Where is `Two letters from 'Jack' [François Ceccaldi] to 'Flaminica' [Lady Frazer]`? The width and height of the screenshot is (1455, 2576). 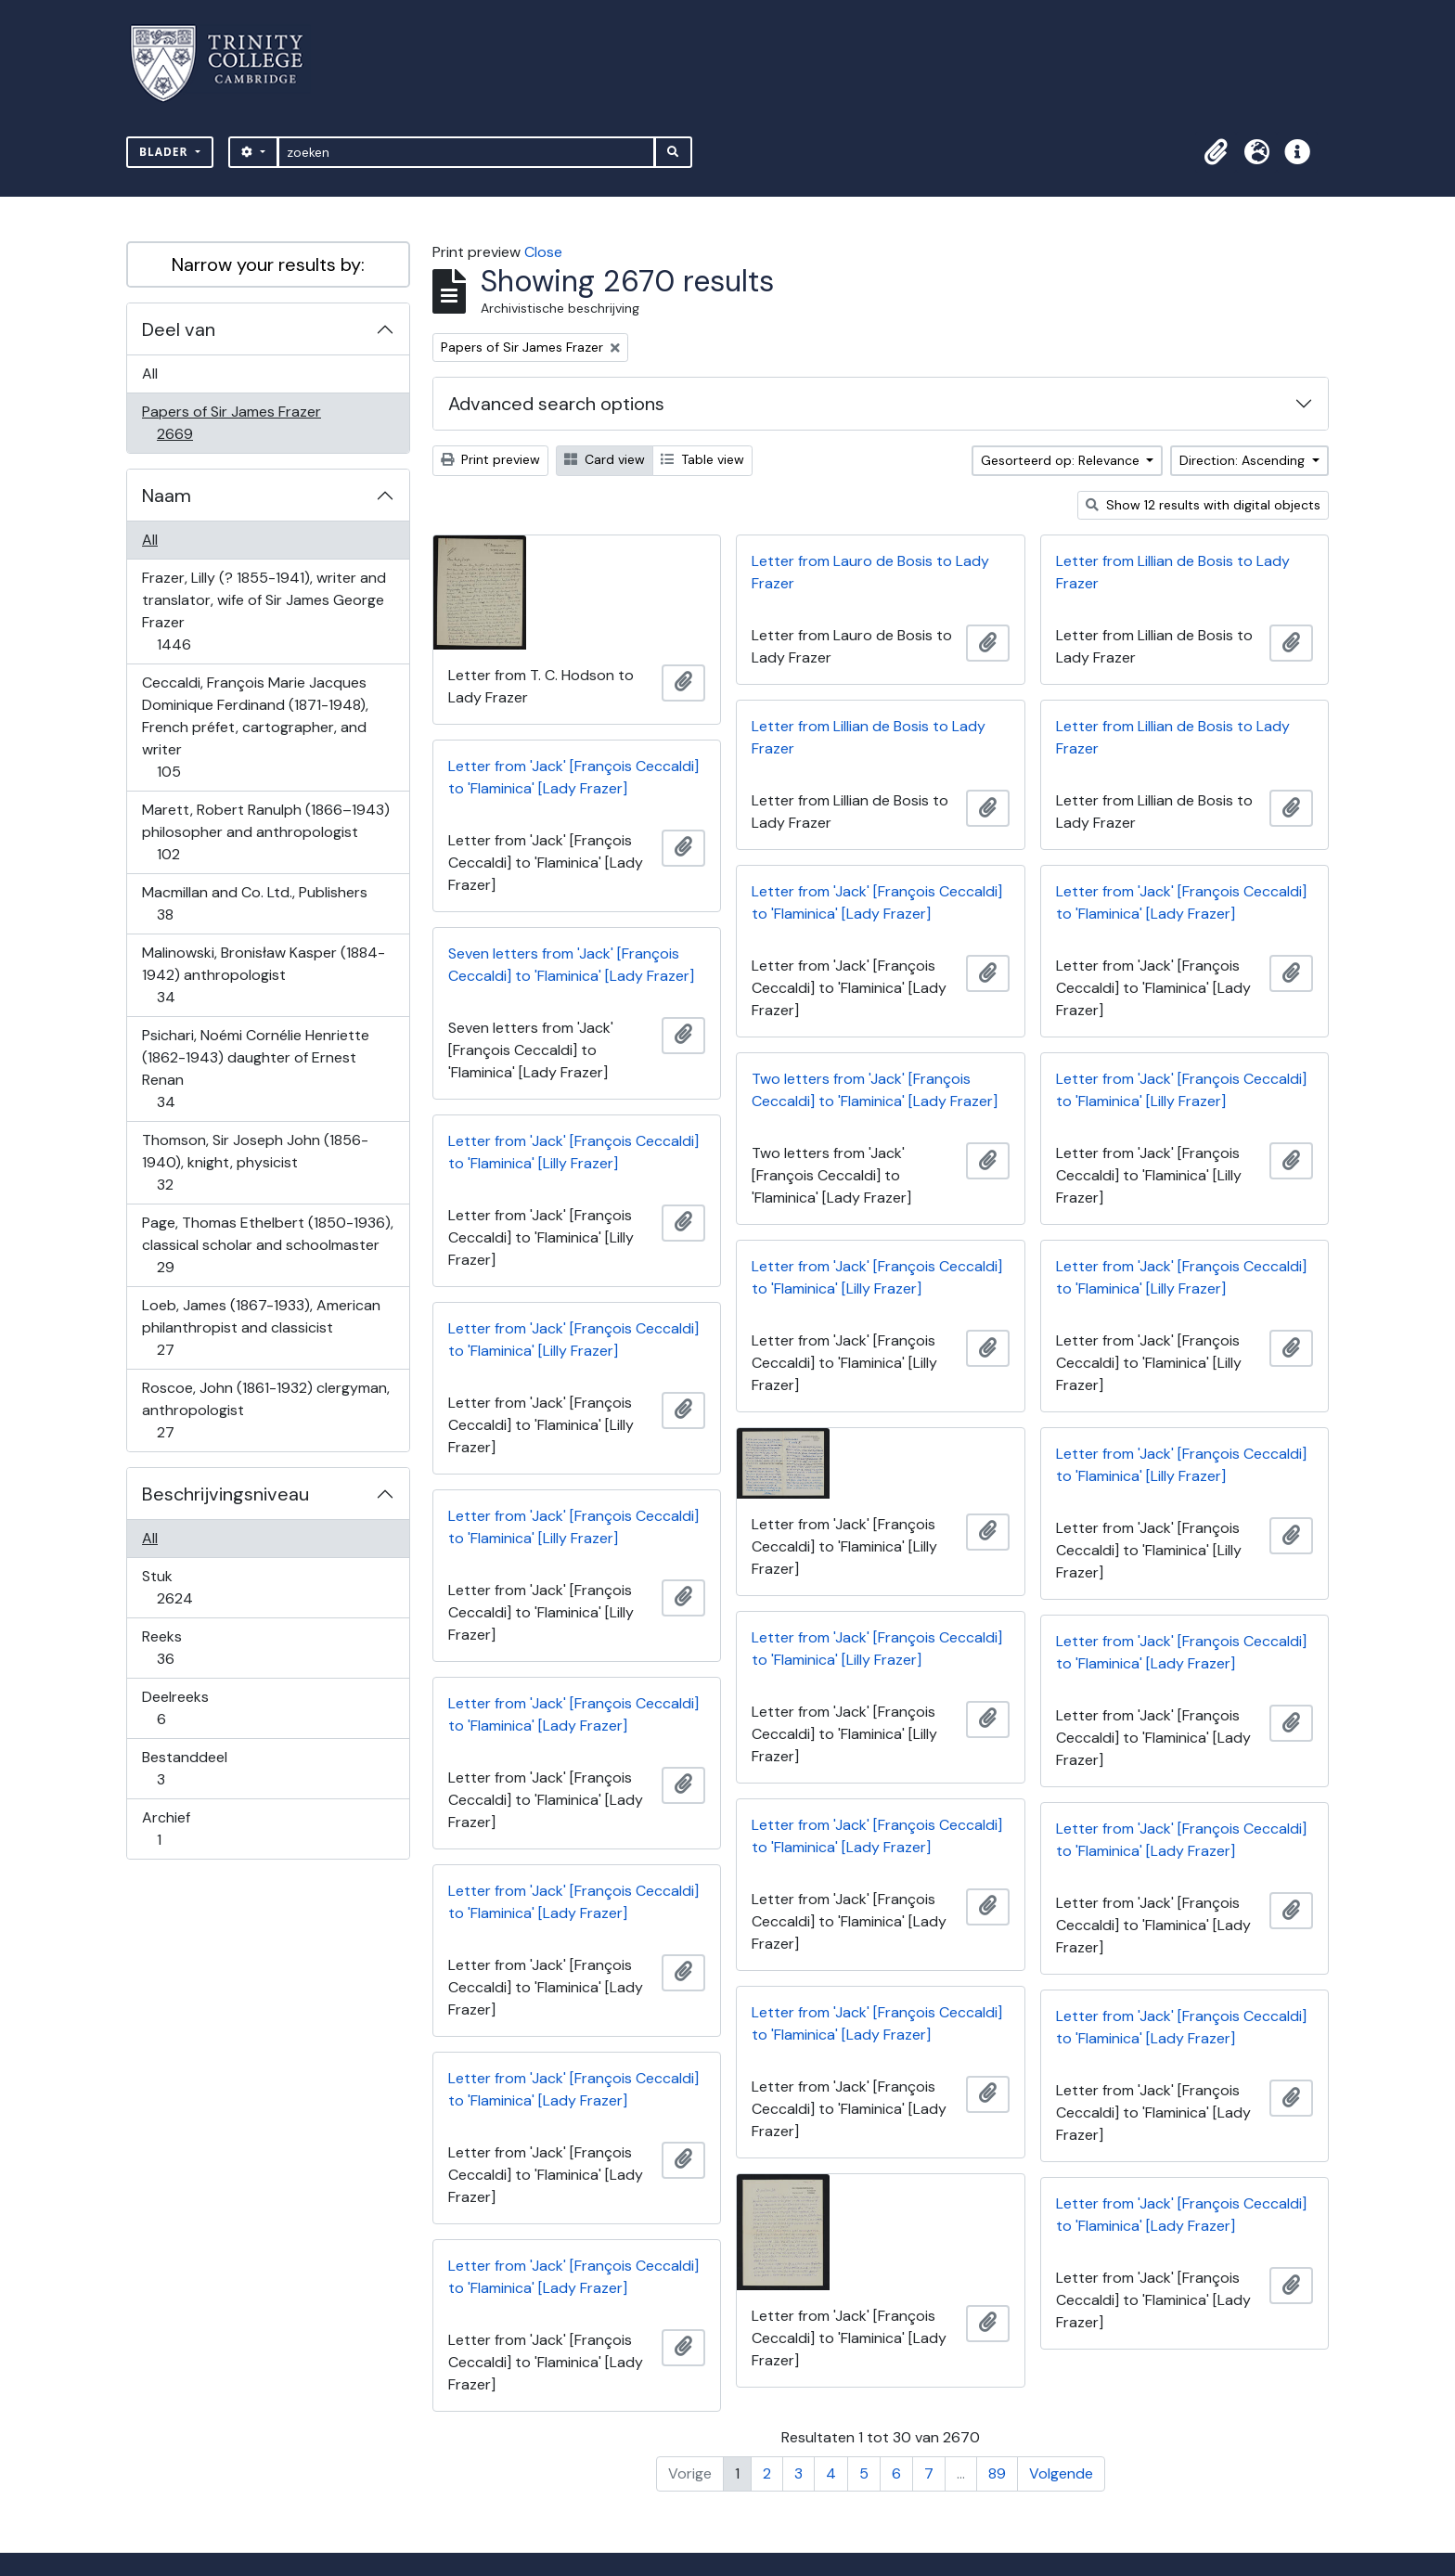 Two letters from 'Jack' [François Ceccaldi] to 'Flaminica' [Lady Frazer] is located at coordinates (875, 1090).